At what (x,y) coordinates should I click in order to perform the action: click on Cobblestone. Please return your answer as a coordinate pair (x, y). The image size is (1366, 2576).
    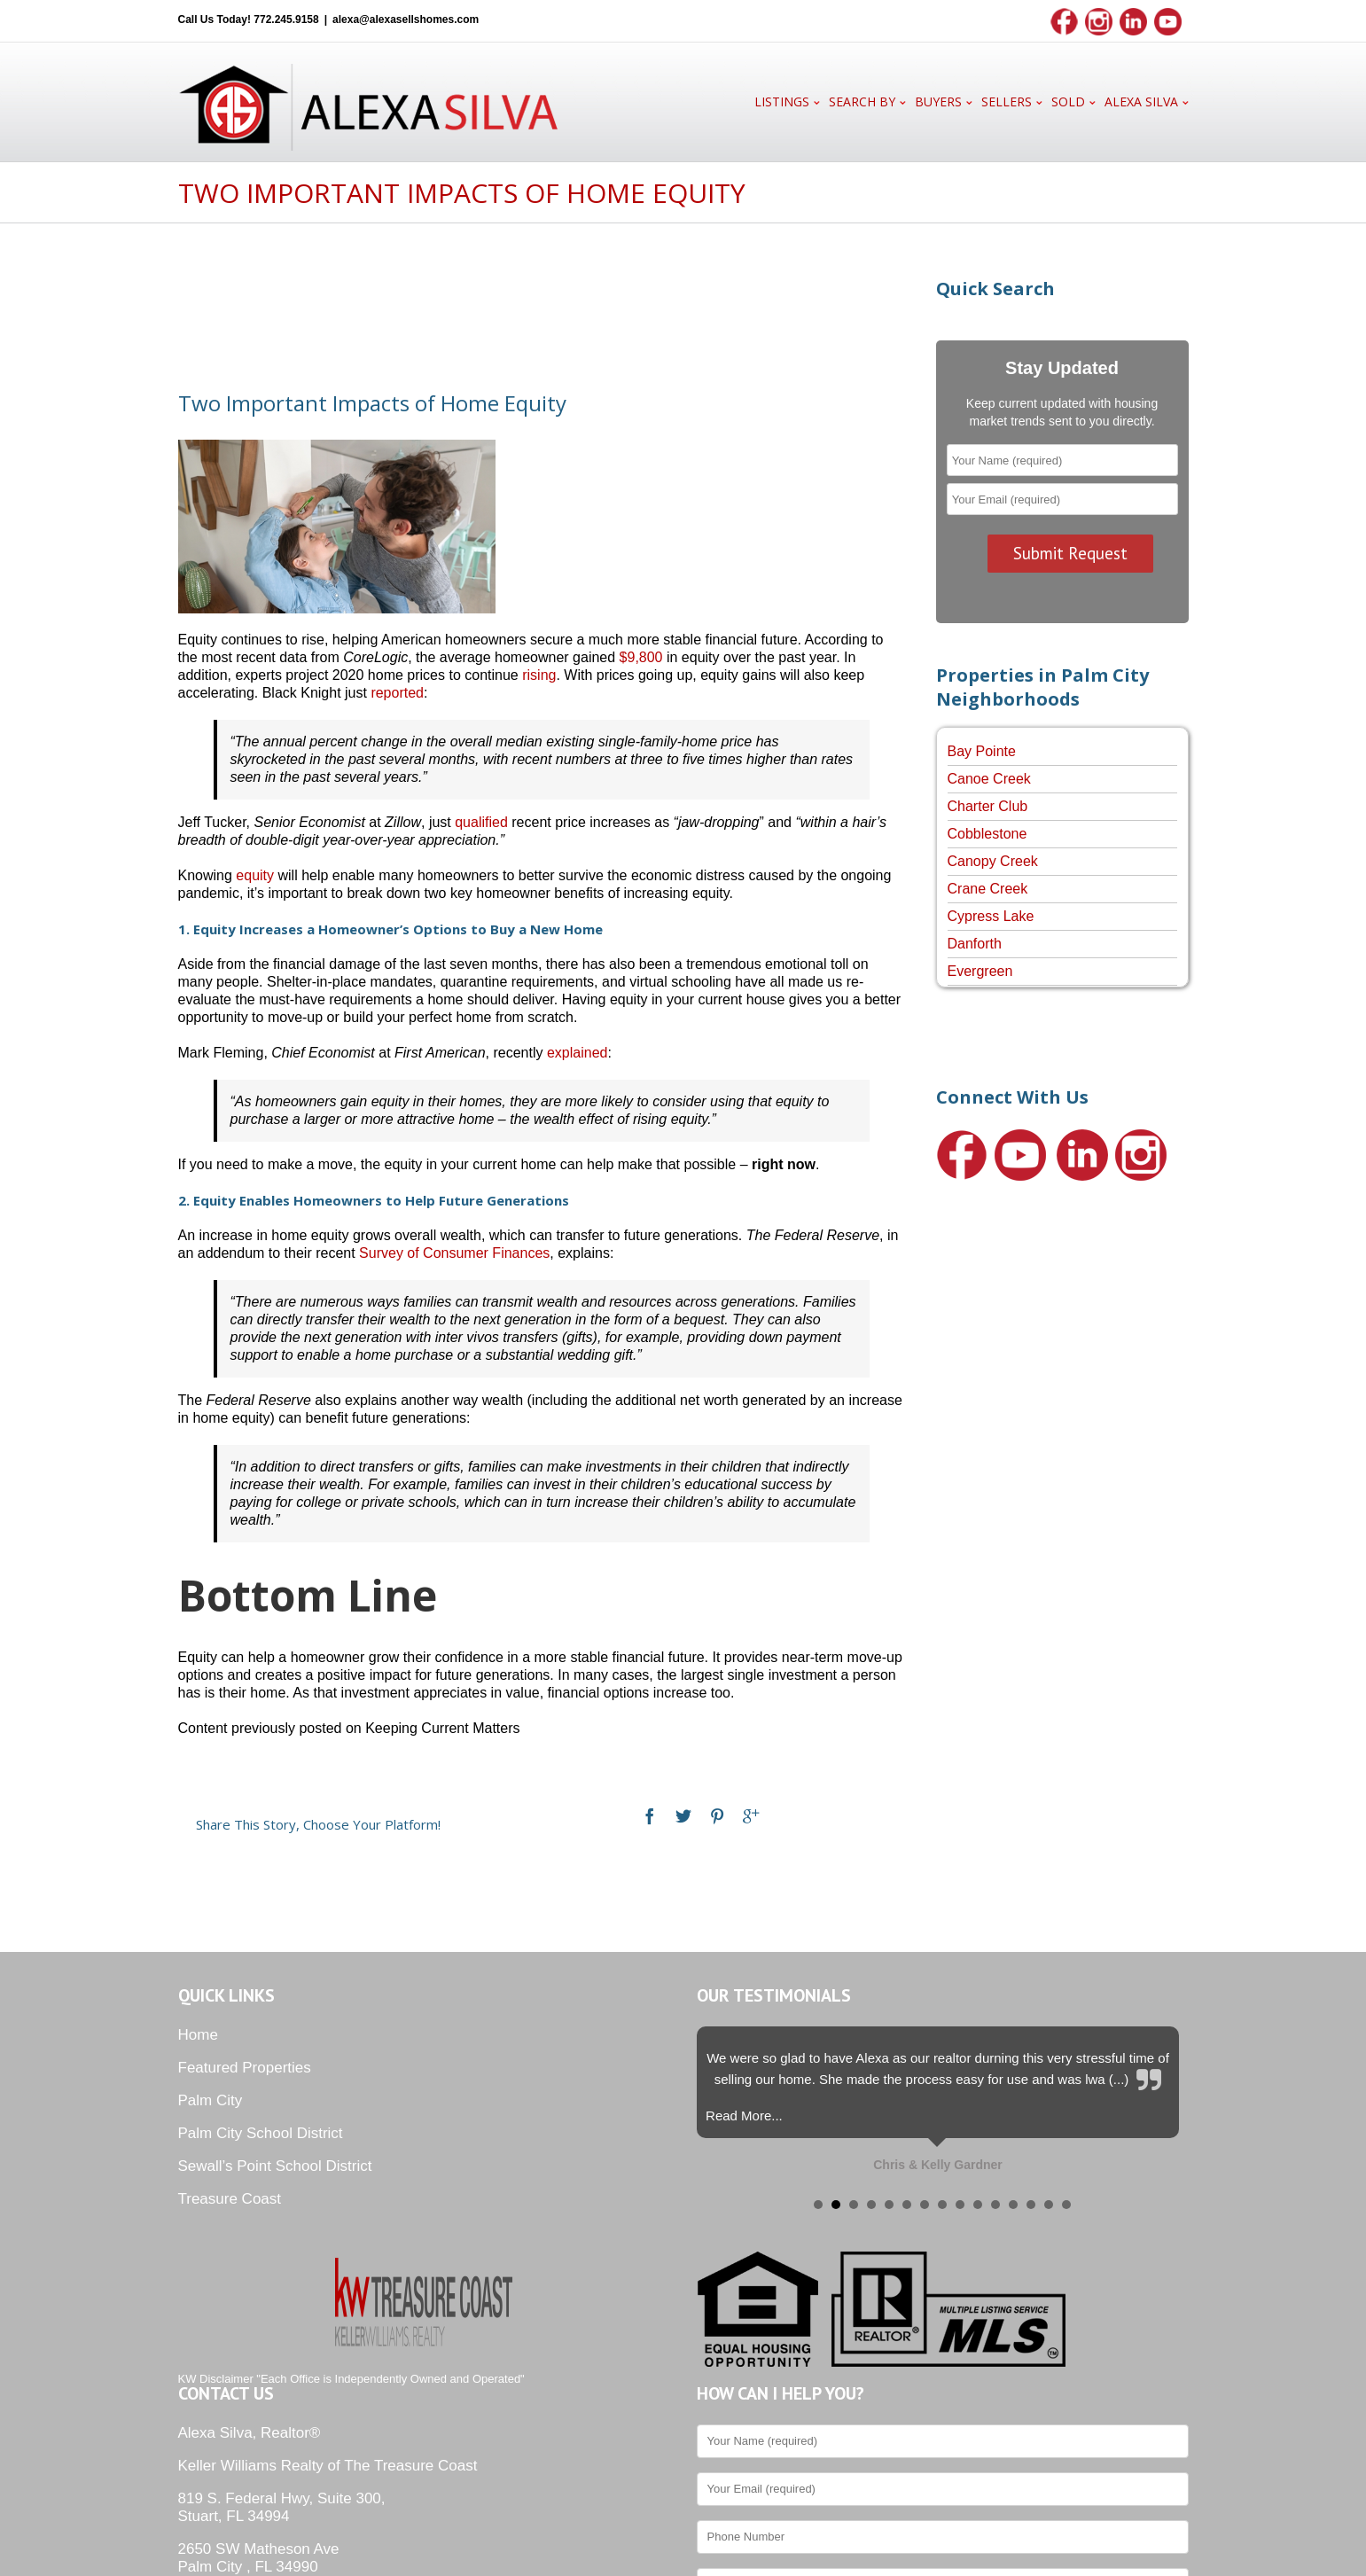
    Looking at the image, I should click on (987, 833).